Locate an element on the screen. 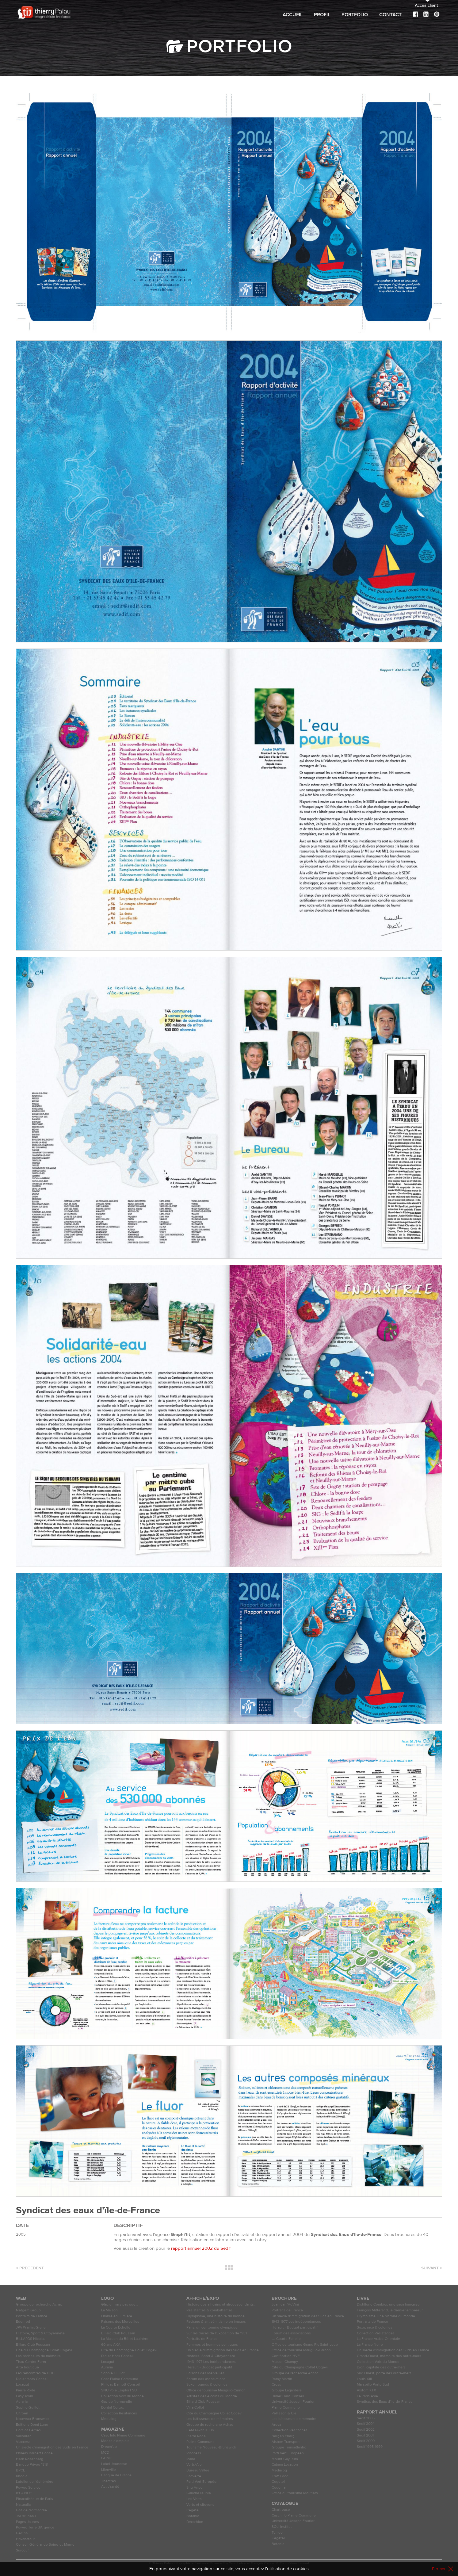 The height and width of the screenshot is (2576, 458). Lilenville is located at coordinates (108, 2470).